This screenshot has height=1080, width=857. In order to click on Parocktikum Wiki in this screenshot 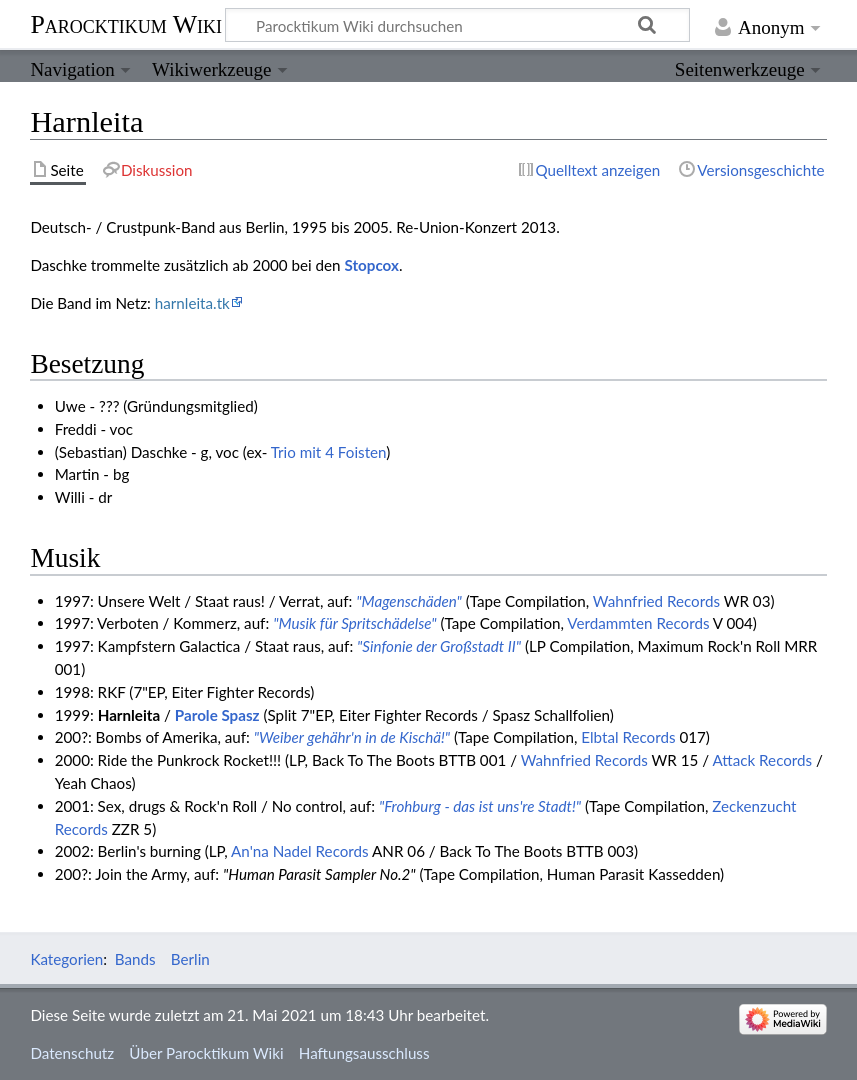, I will do `click(126, 23)`.